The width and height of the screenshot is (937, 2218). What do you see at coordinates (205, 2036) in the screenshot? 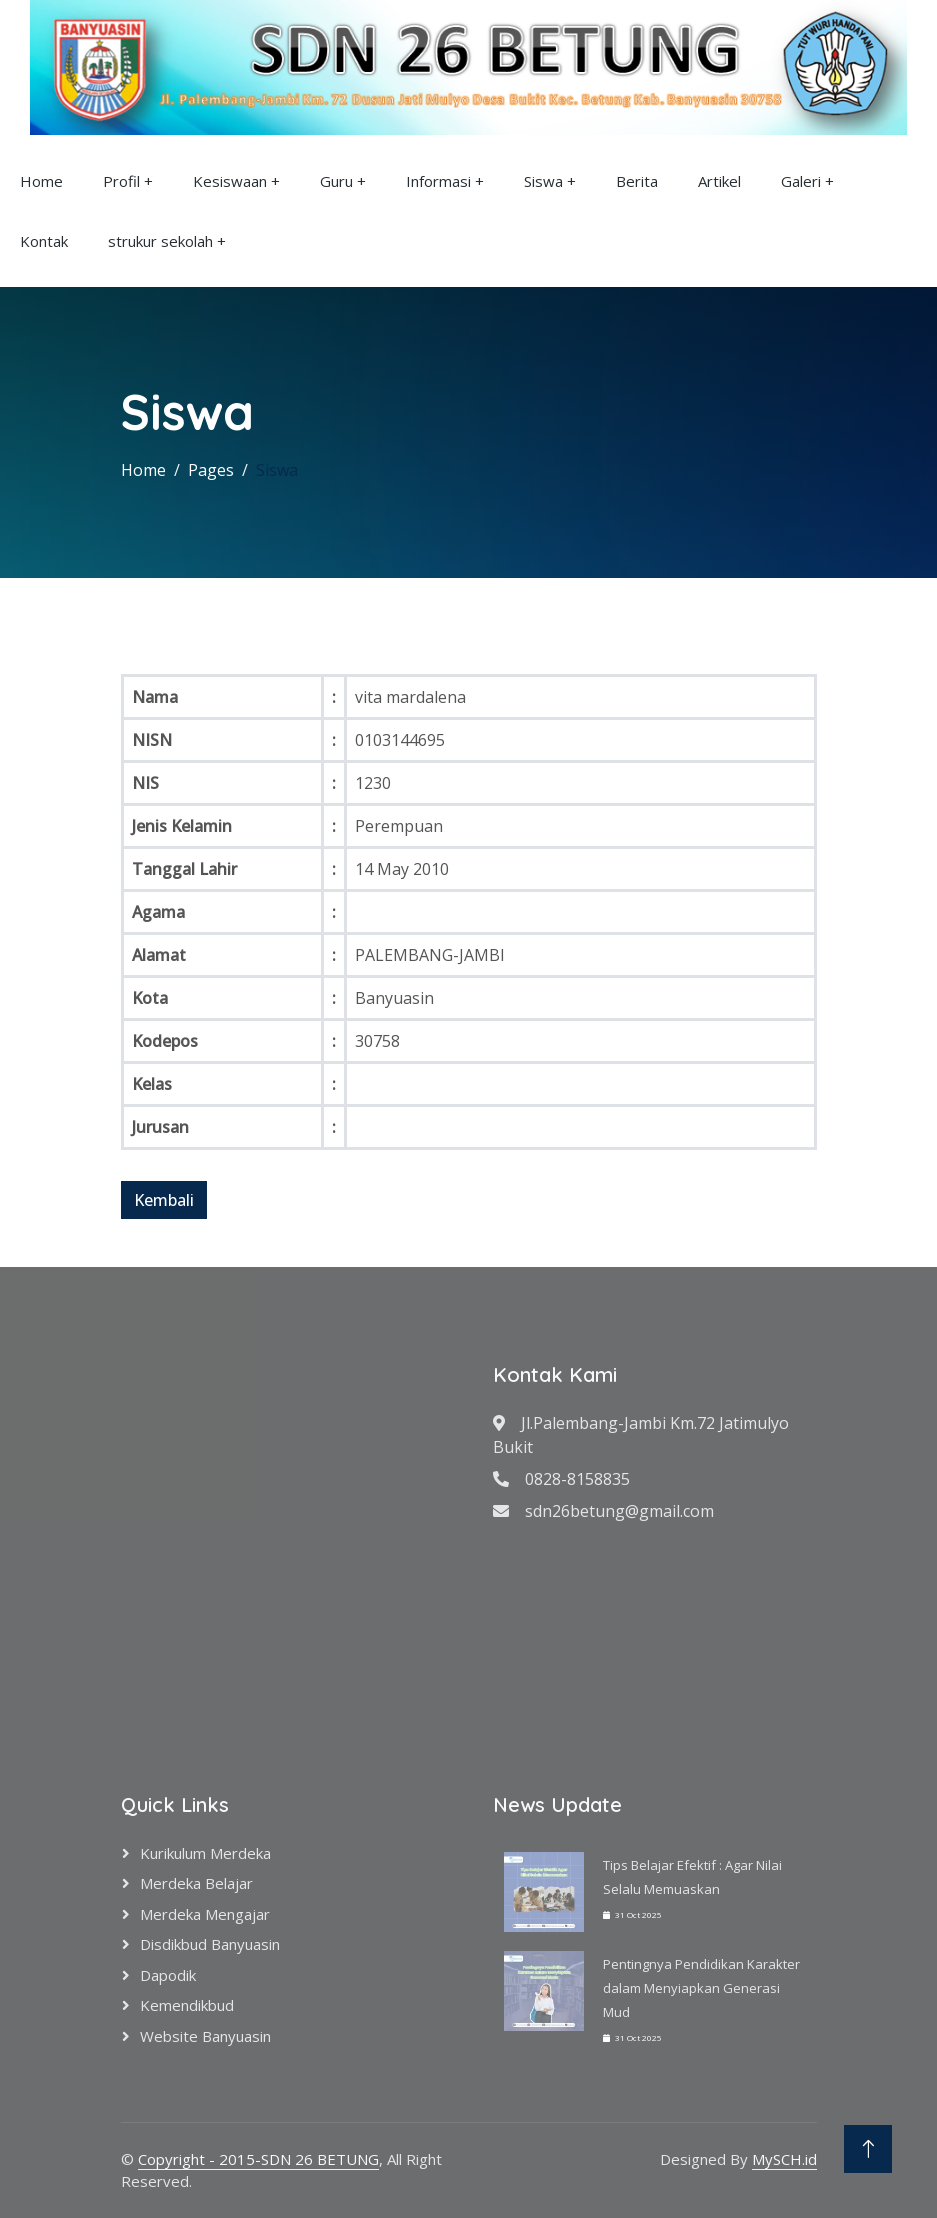
I see `Website Banyuasin` at bounding box center [205, 2036].